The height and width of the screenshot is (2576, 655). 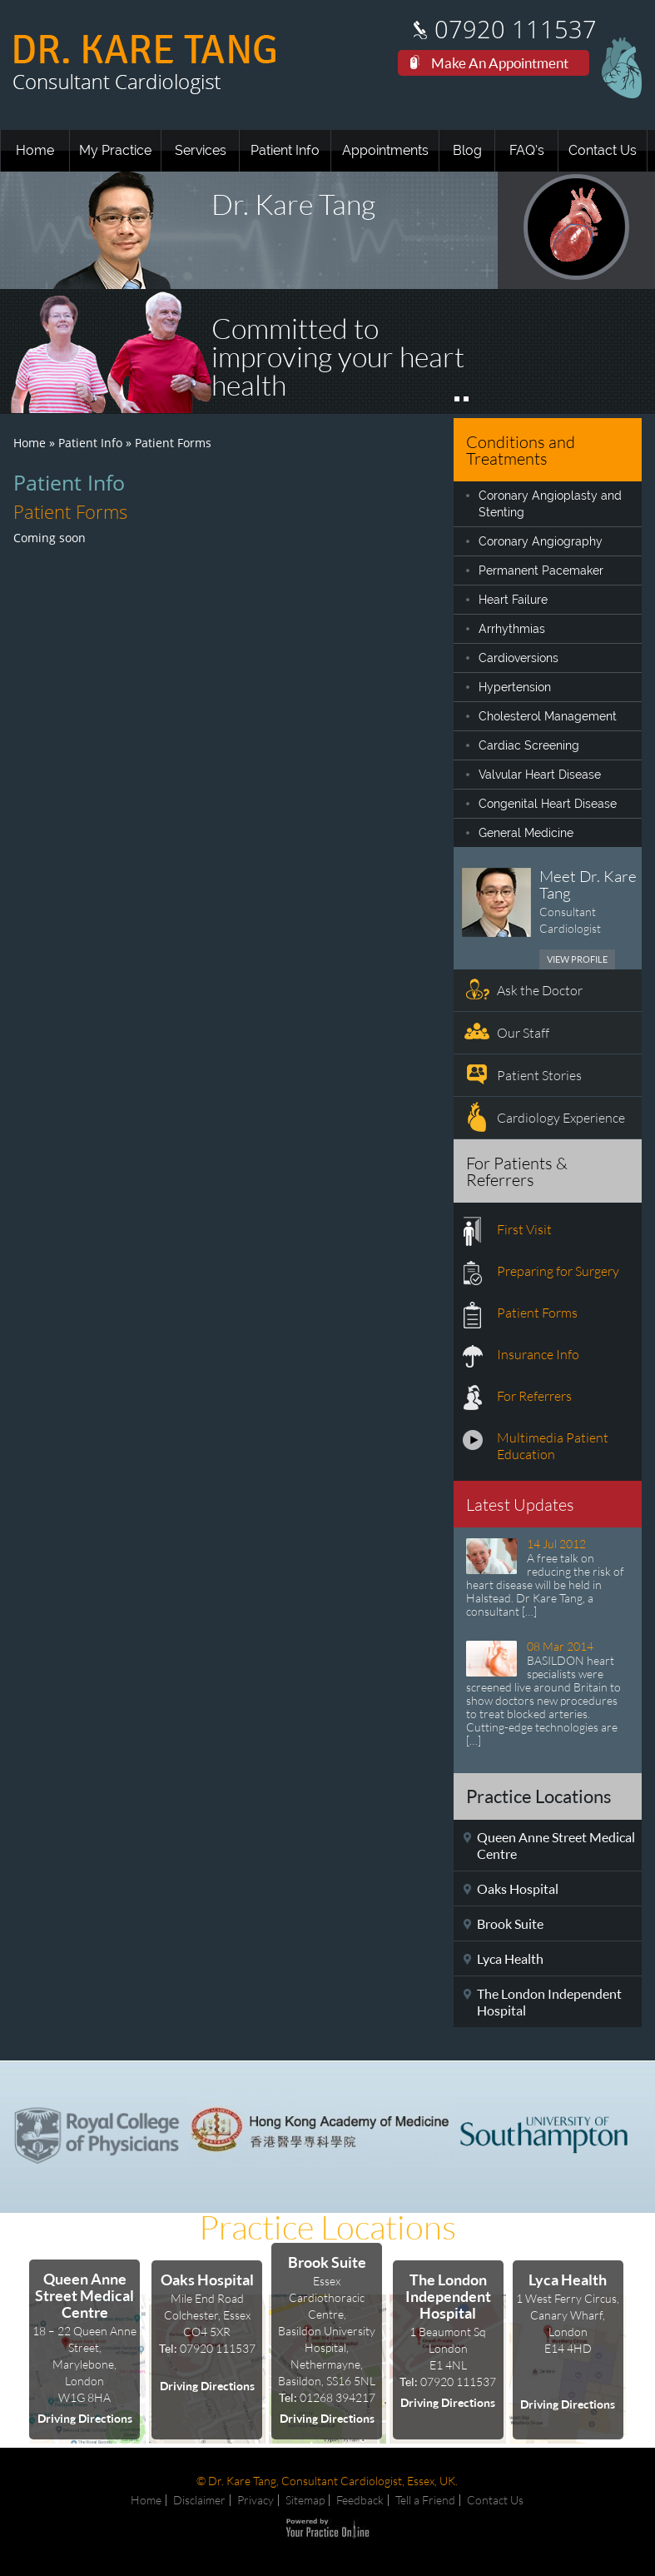 What do you see at coordinates (541, 570) in the screenshot?
I see `Permanent Pacemaker` at bounding box center [541, 570].